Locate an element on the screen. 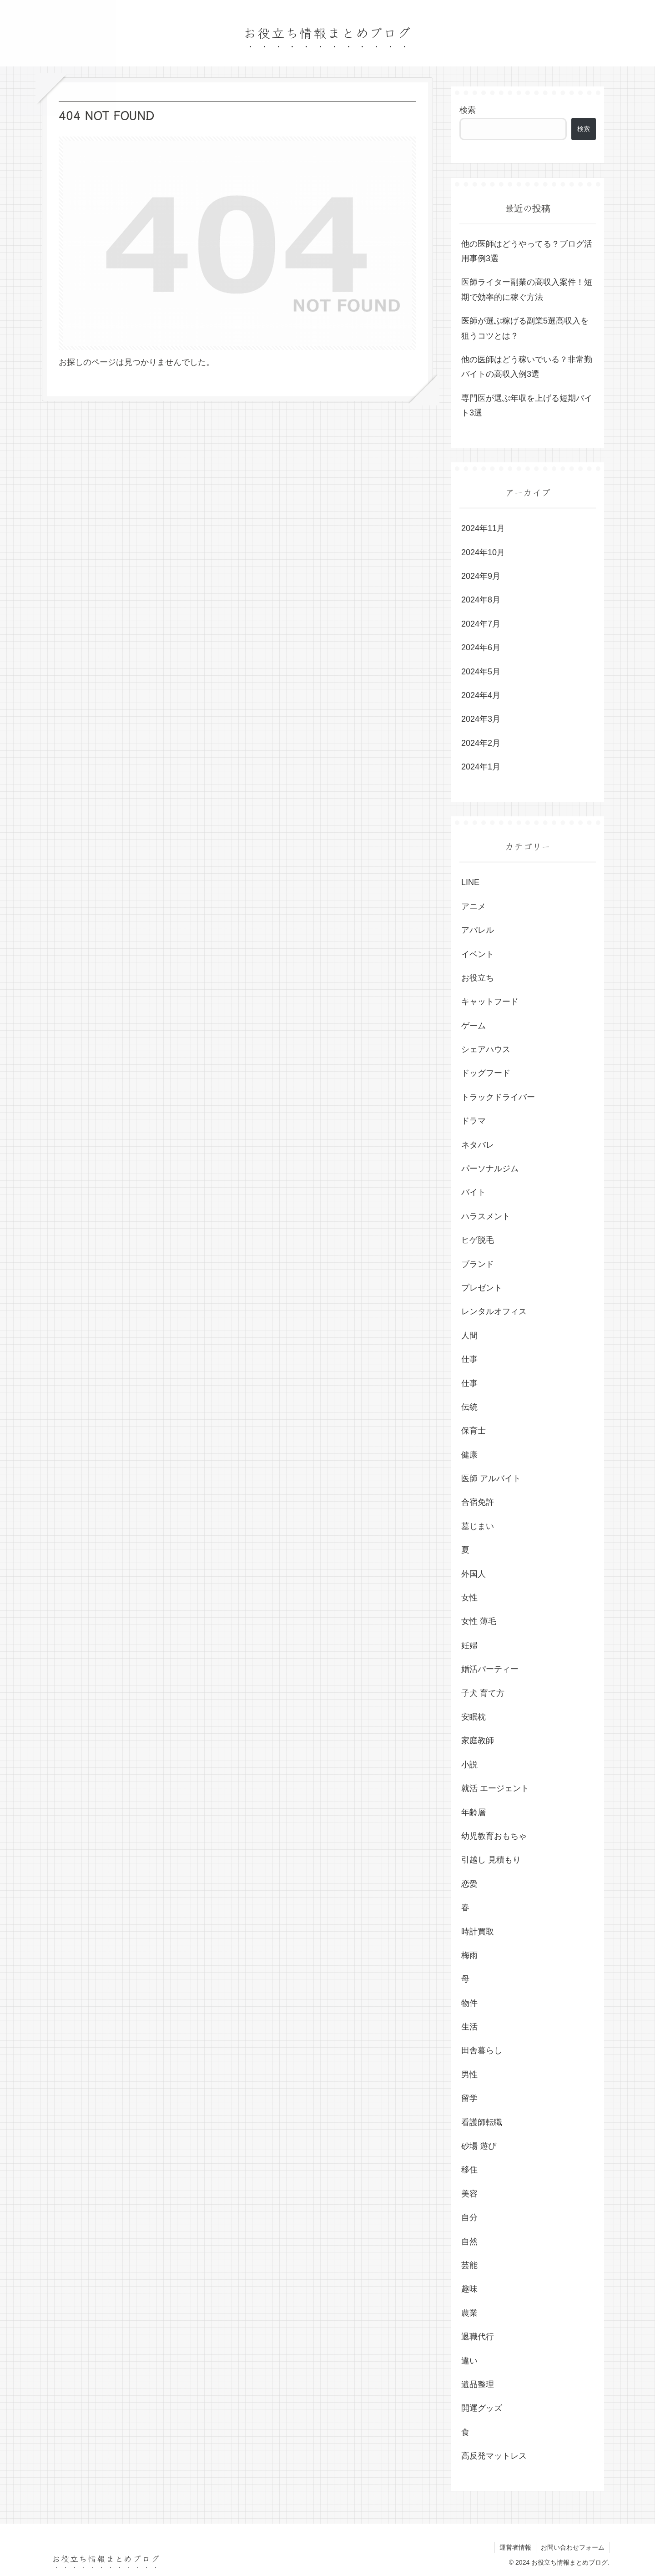  お問い合わせフォーム is located at coordinates (573, 2547).